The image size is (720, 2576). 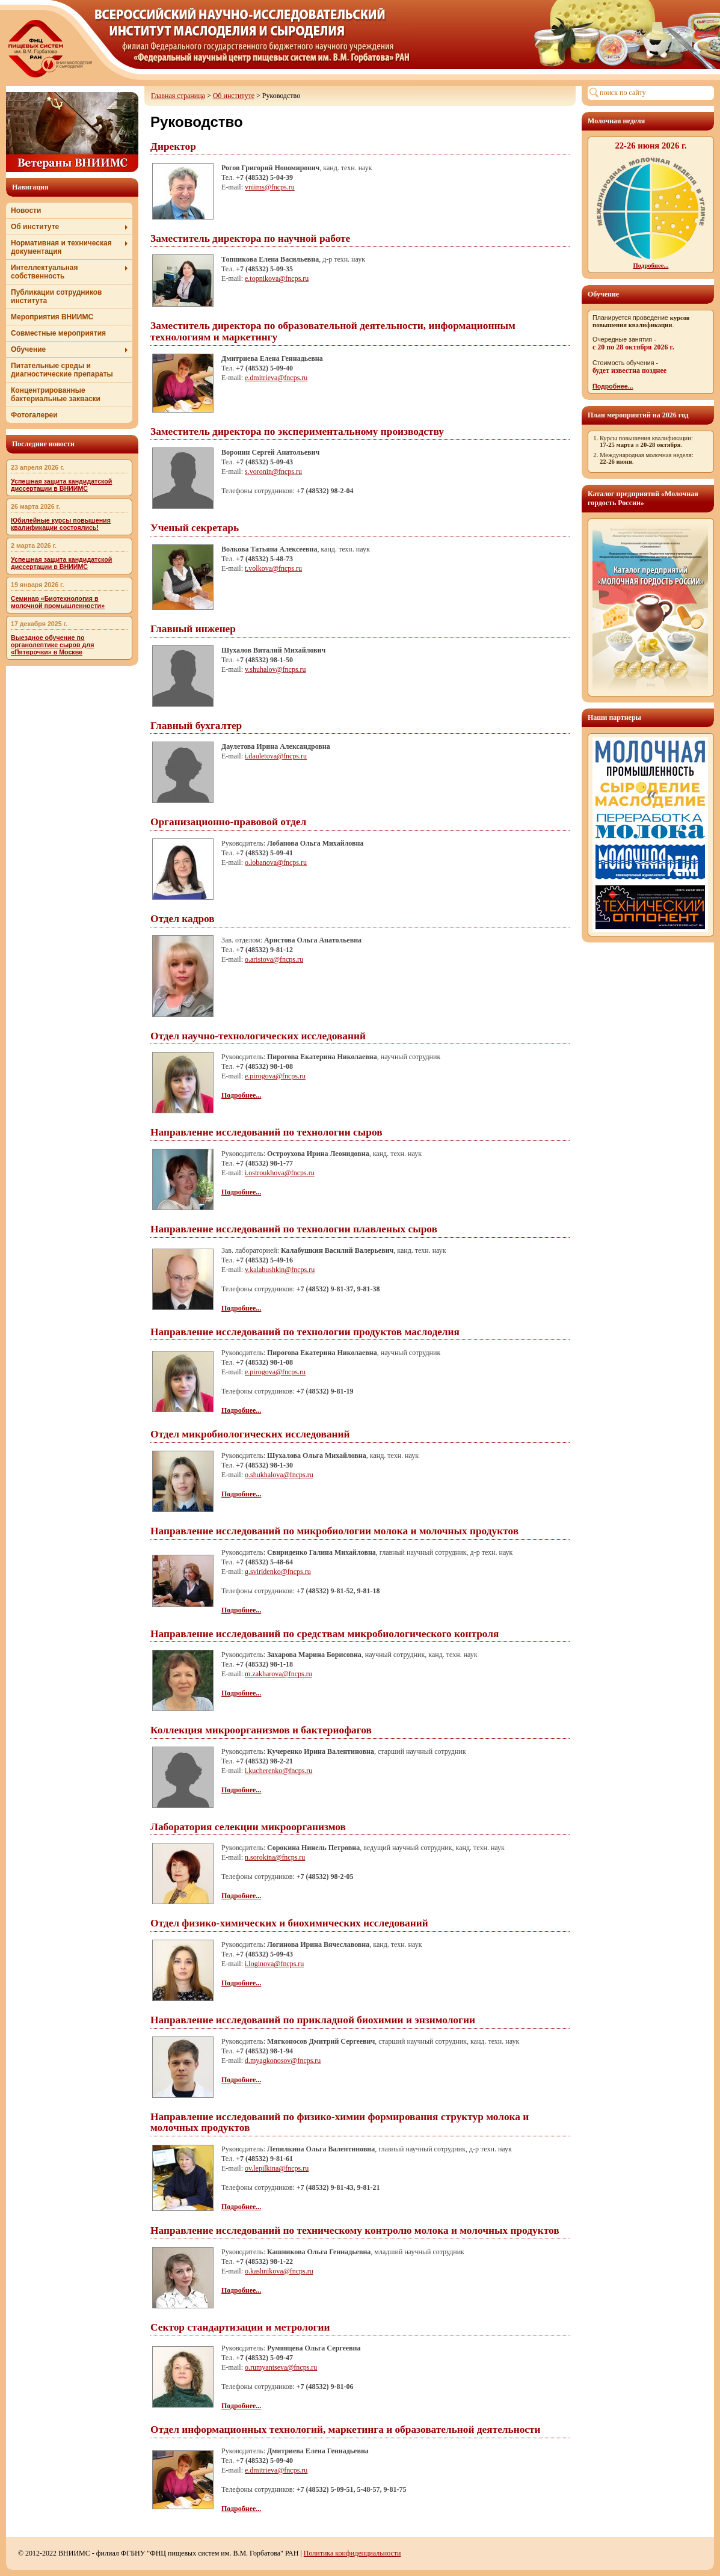 I want to click on Нормативная и техническая документация, so click(x=69, y=247).